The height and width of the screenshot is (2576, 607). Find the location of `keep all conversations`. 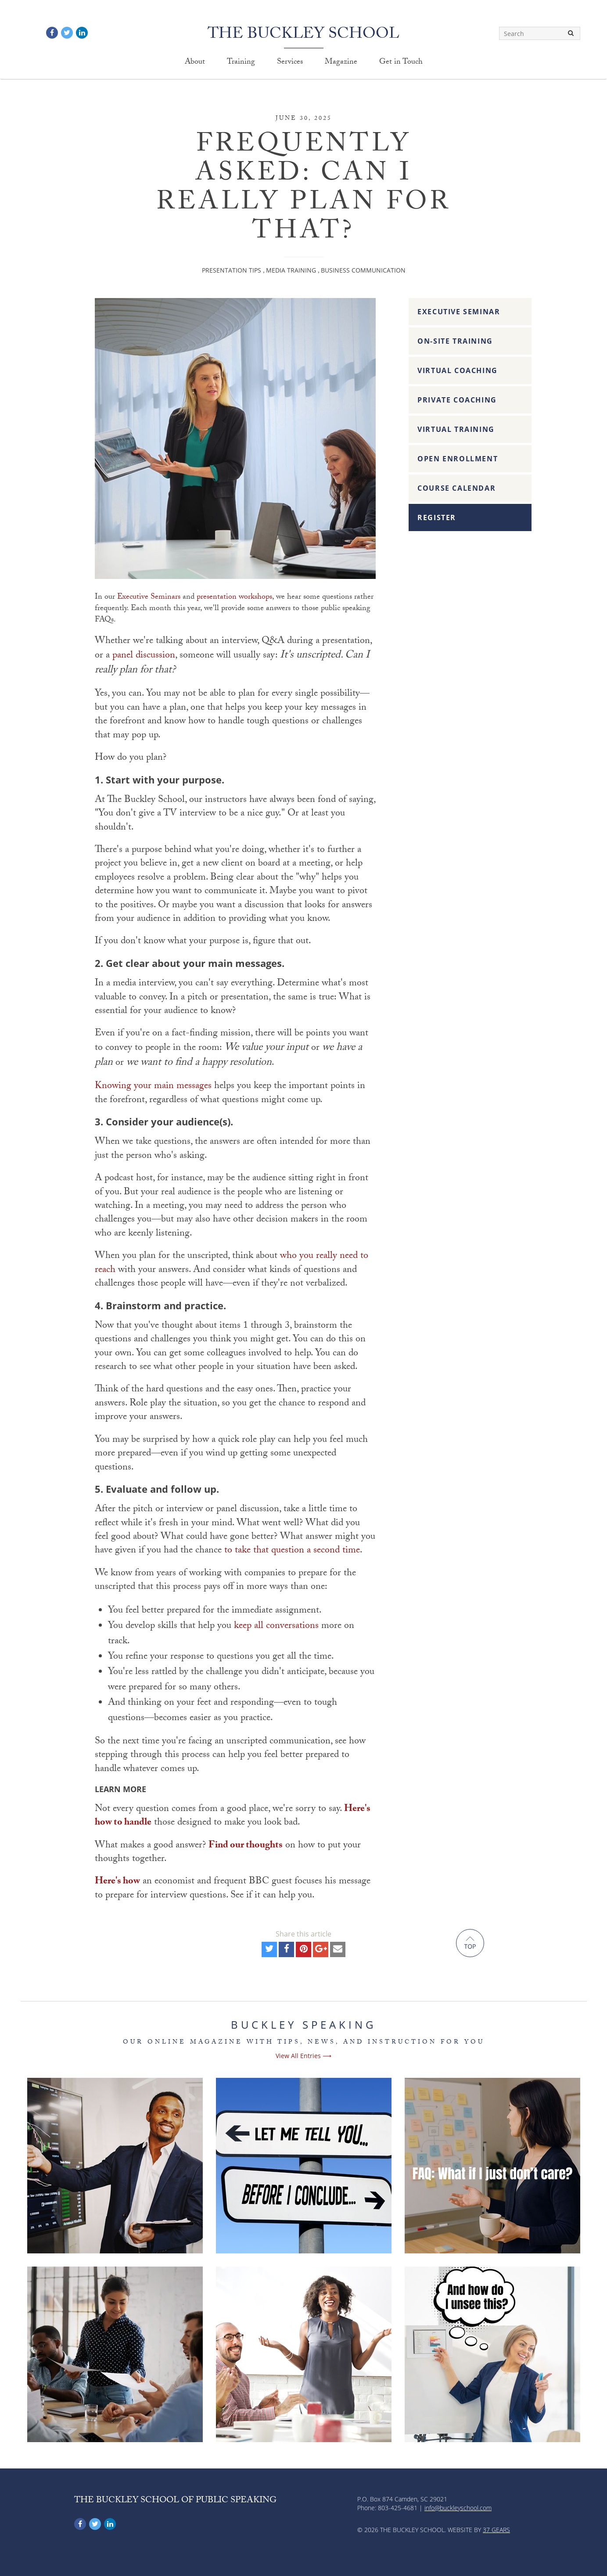

keep all conversations is located at coordinates (276, 1626).